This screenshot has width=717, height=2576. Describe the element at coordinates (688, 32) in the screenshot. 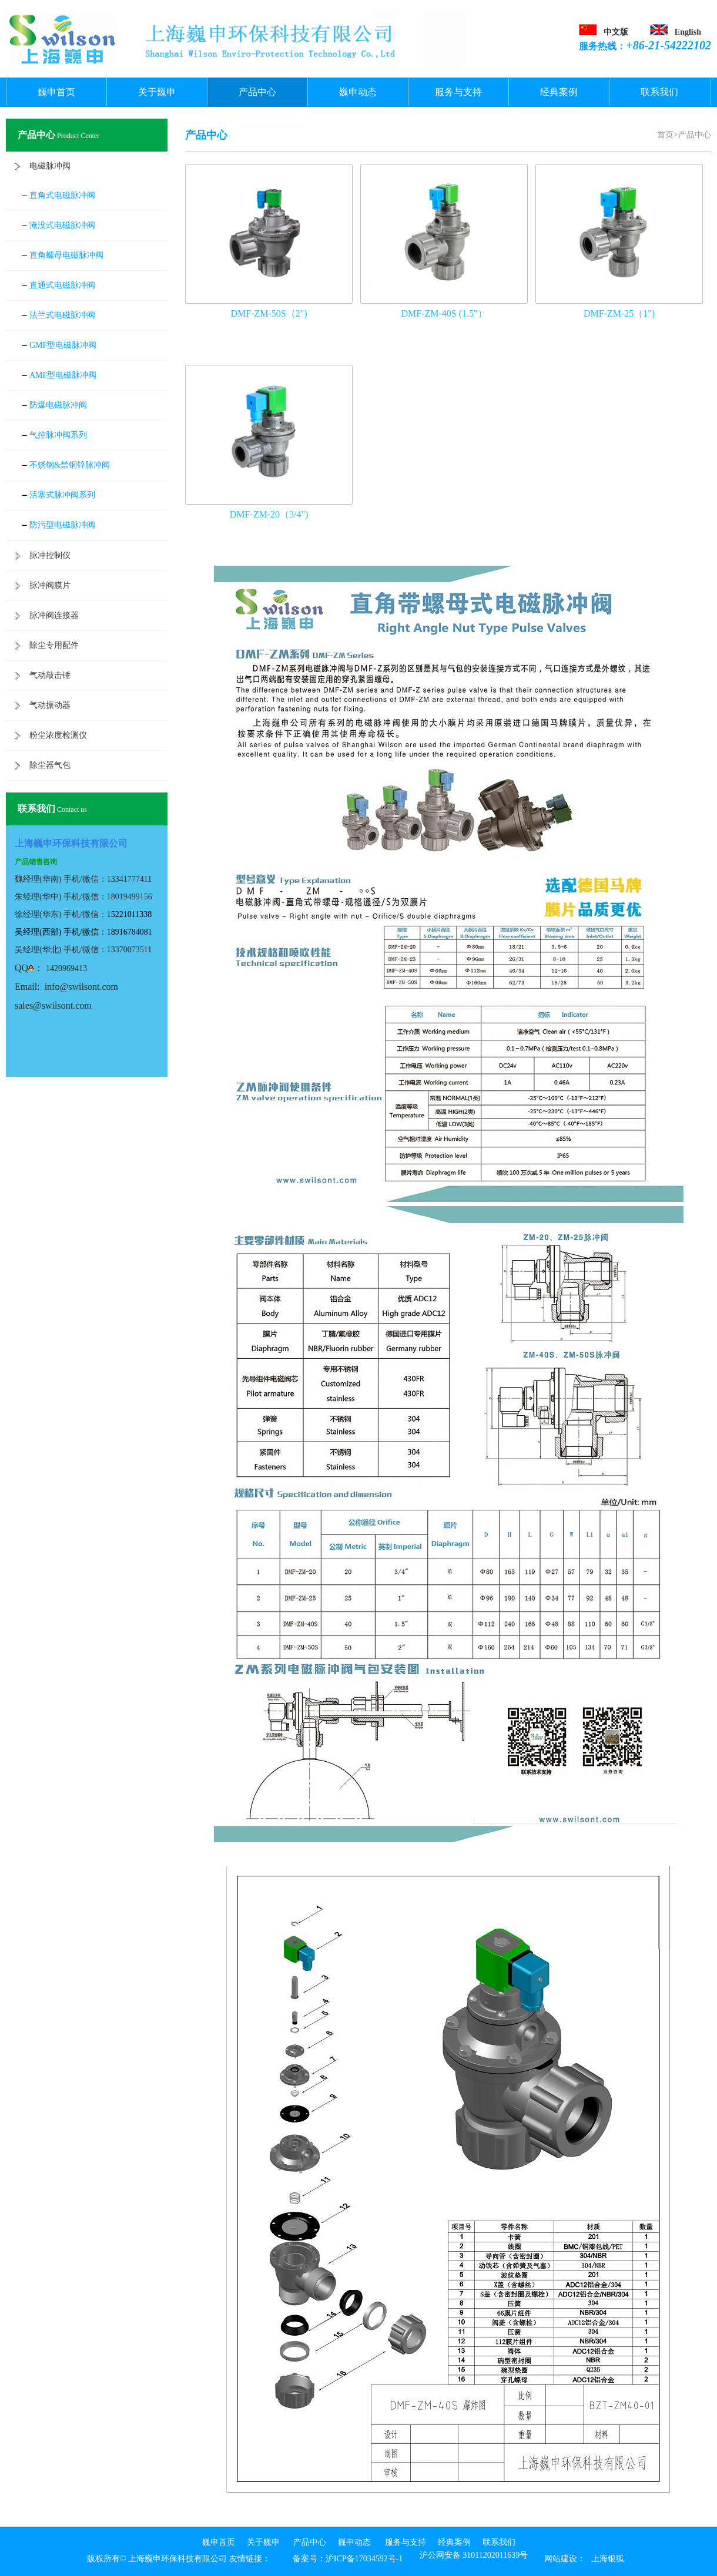

I see `English` at that location.